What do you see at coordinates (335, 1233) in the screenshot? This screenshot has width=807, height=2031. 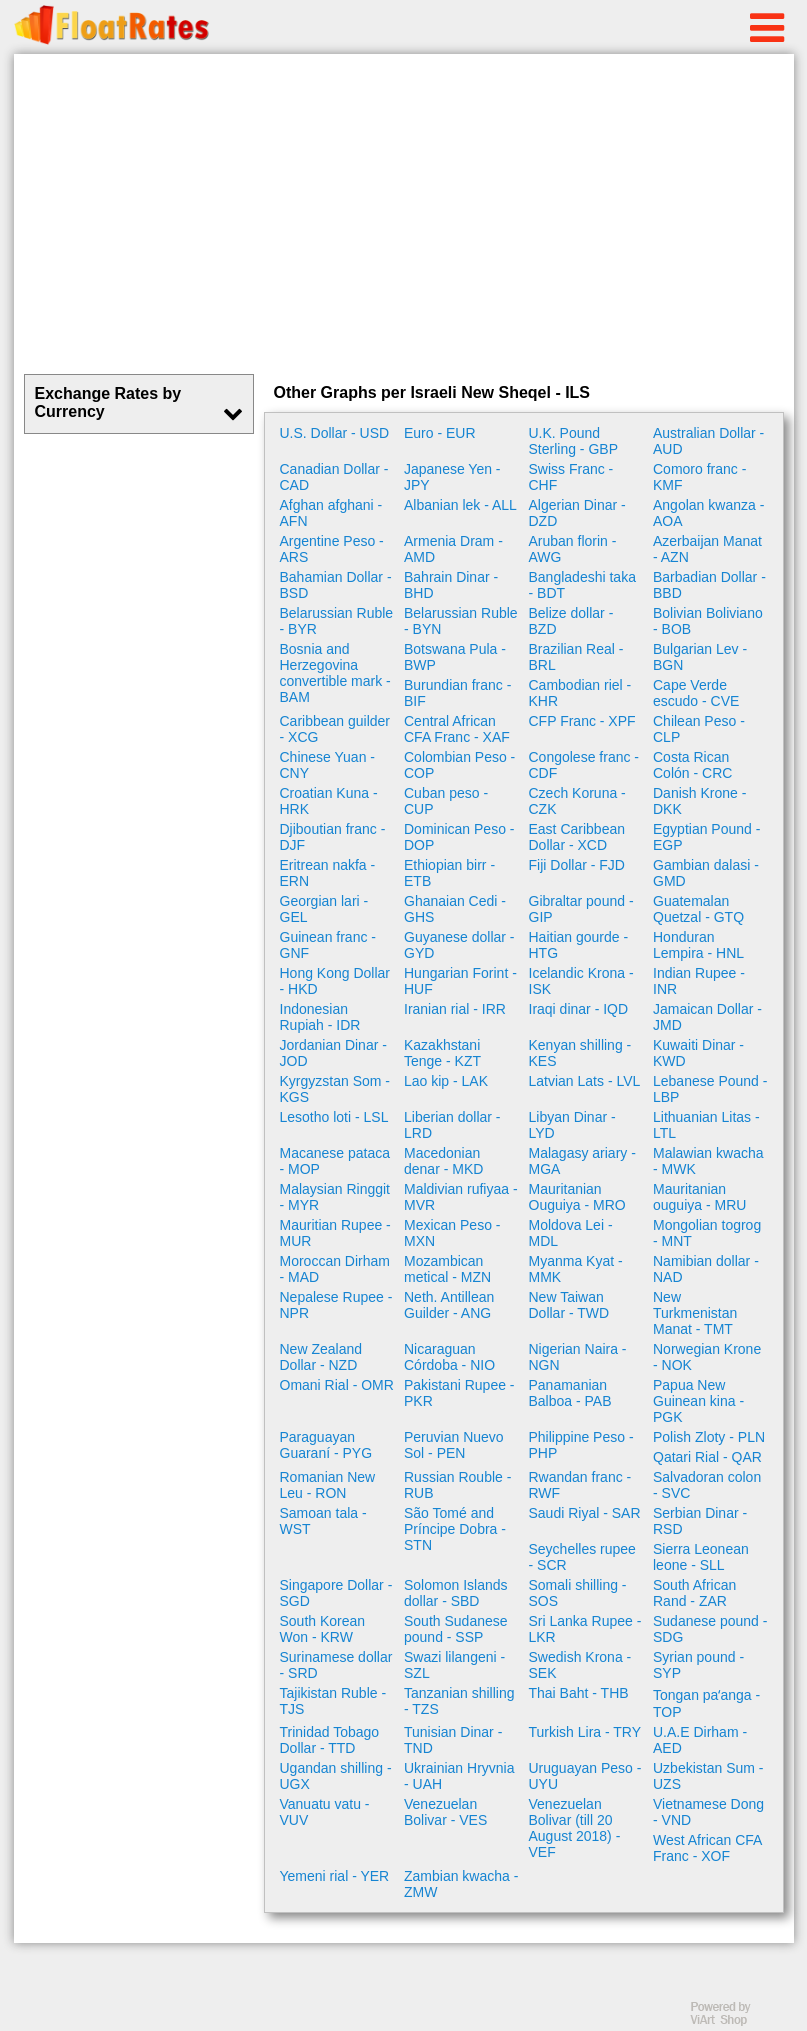 I see `Mauritian Rupee - MUR` at bounding box center [335, 1233].